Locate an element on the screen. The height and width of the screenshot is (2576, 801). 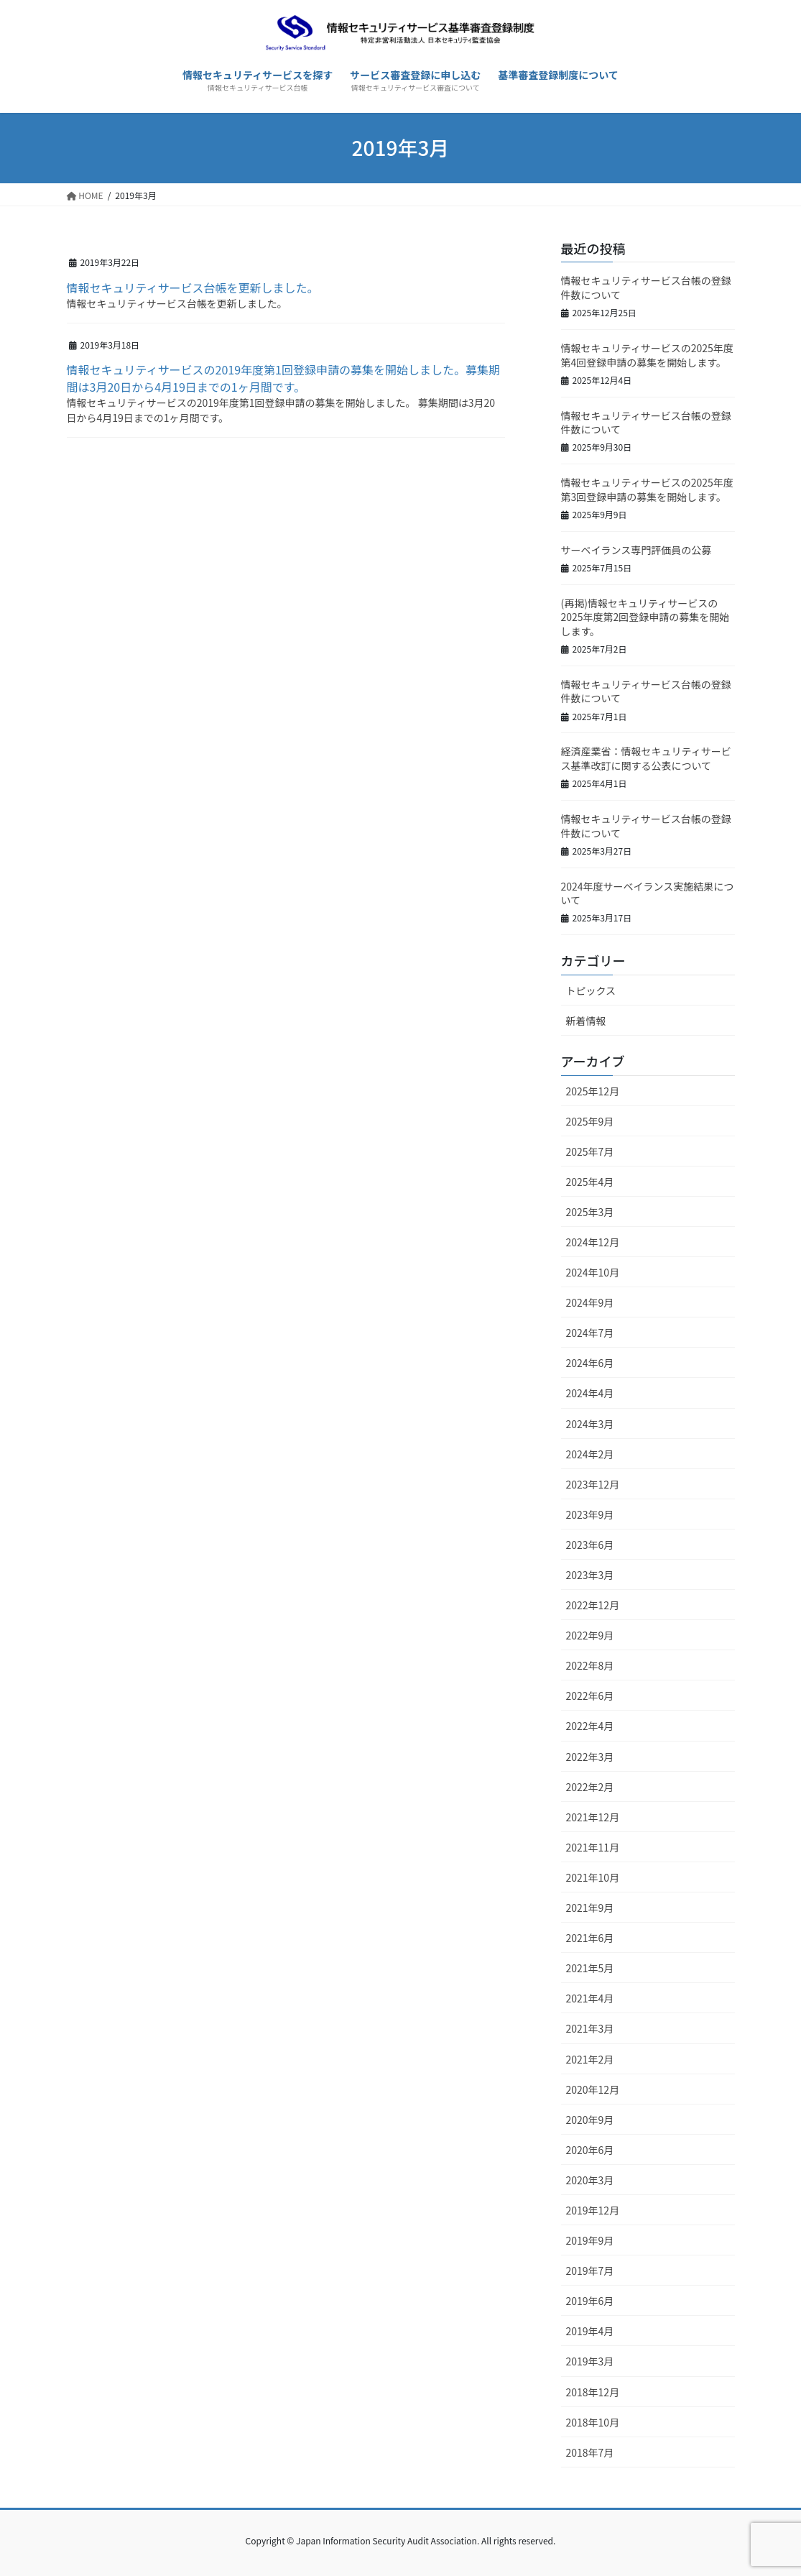
2024年3月 is located at coordinates (590, 1424).